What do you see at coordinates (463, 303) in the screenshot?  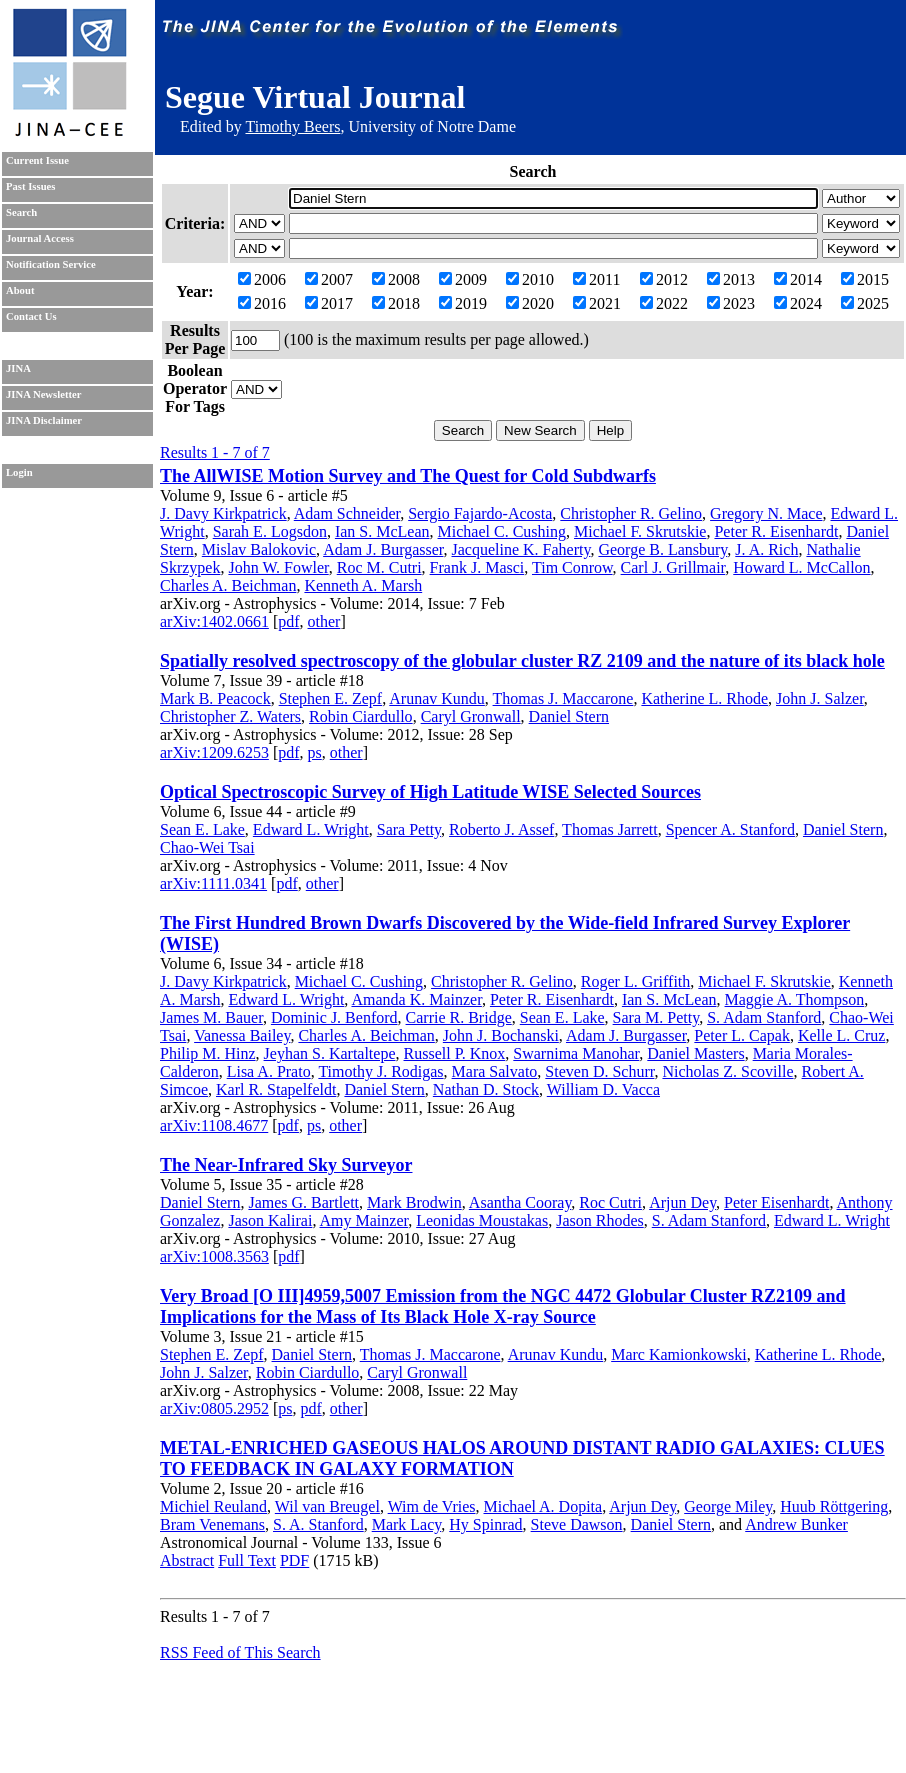 I see `2019` at bounding box center [463, 303].